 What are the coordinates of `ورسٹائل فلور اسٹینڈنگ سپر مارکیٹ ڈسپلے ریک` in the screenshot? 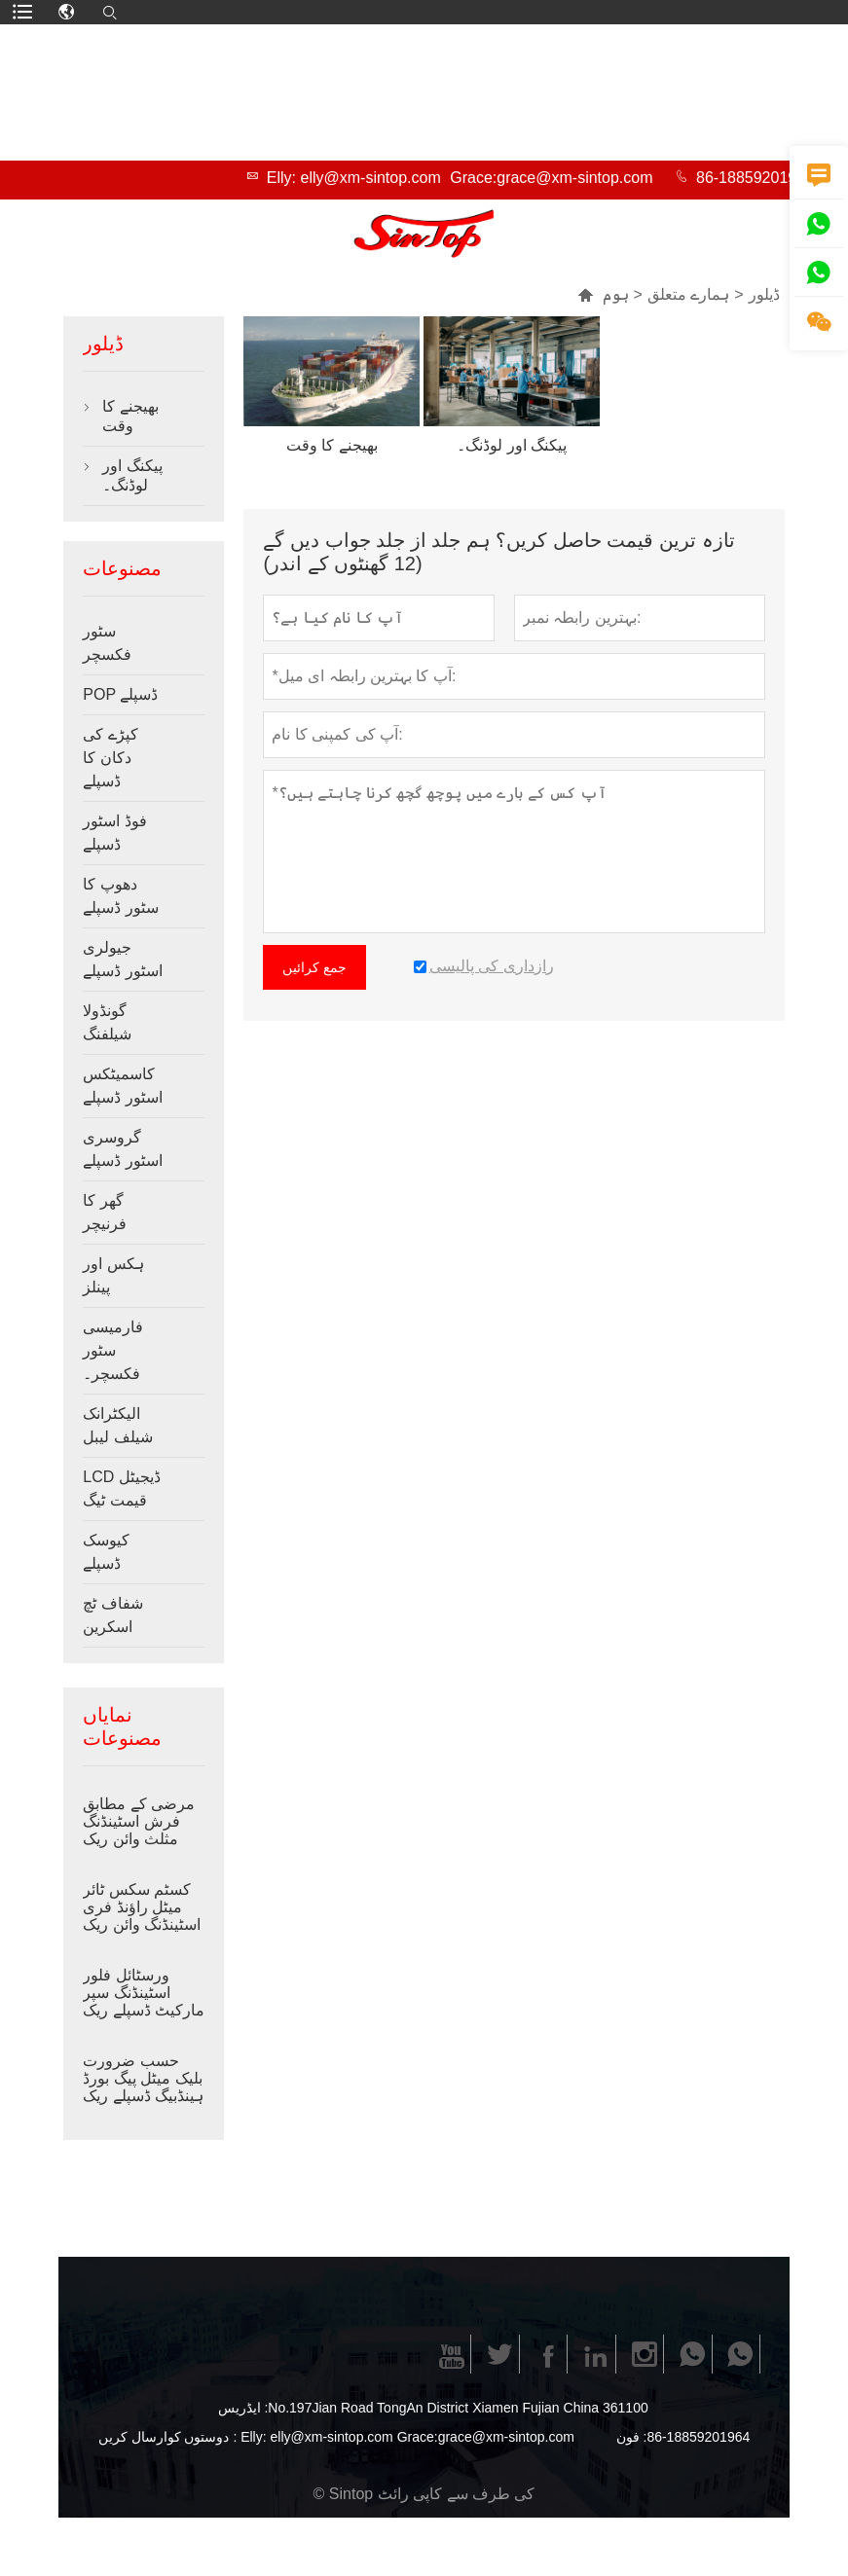 It's located at (143, 1992).